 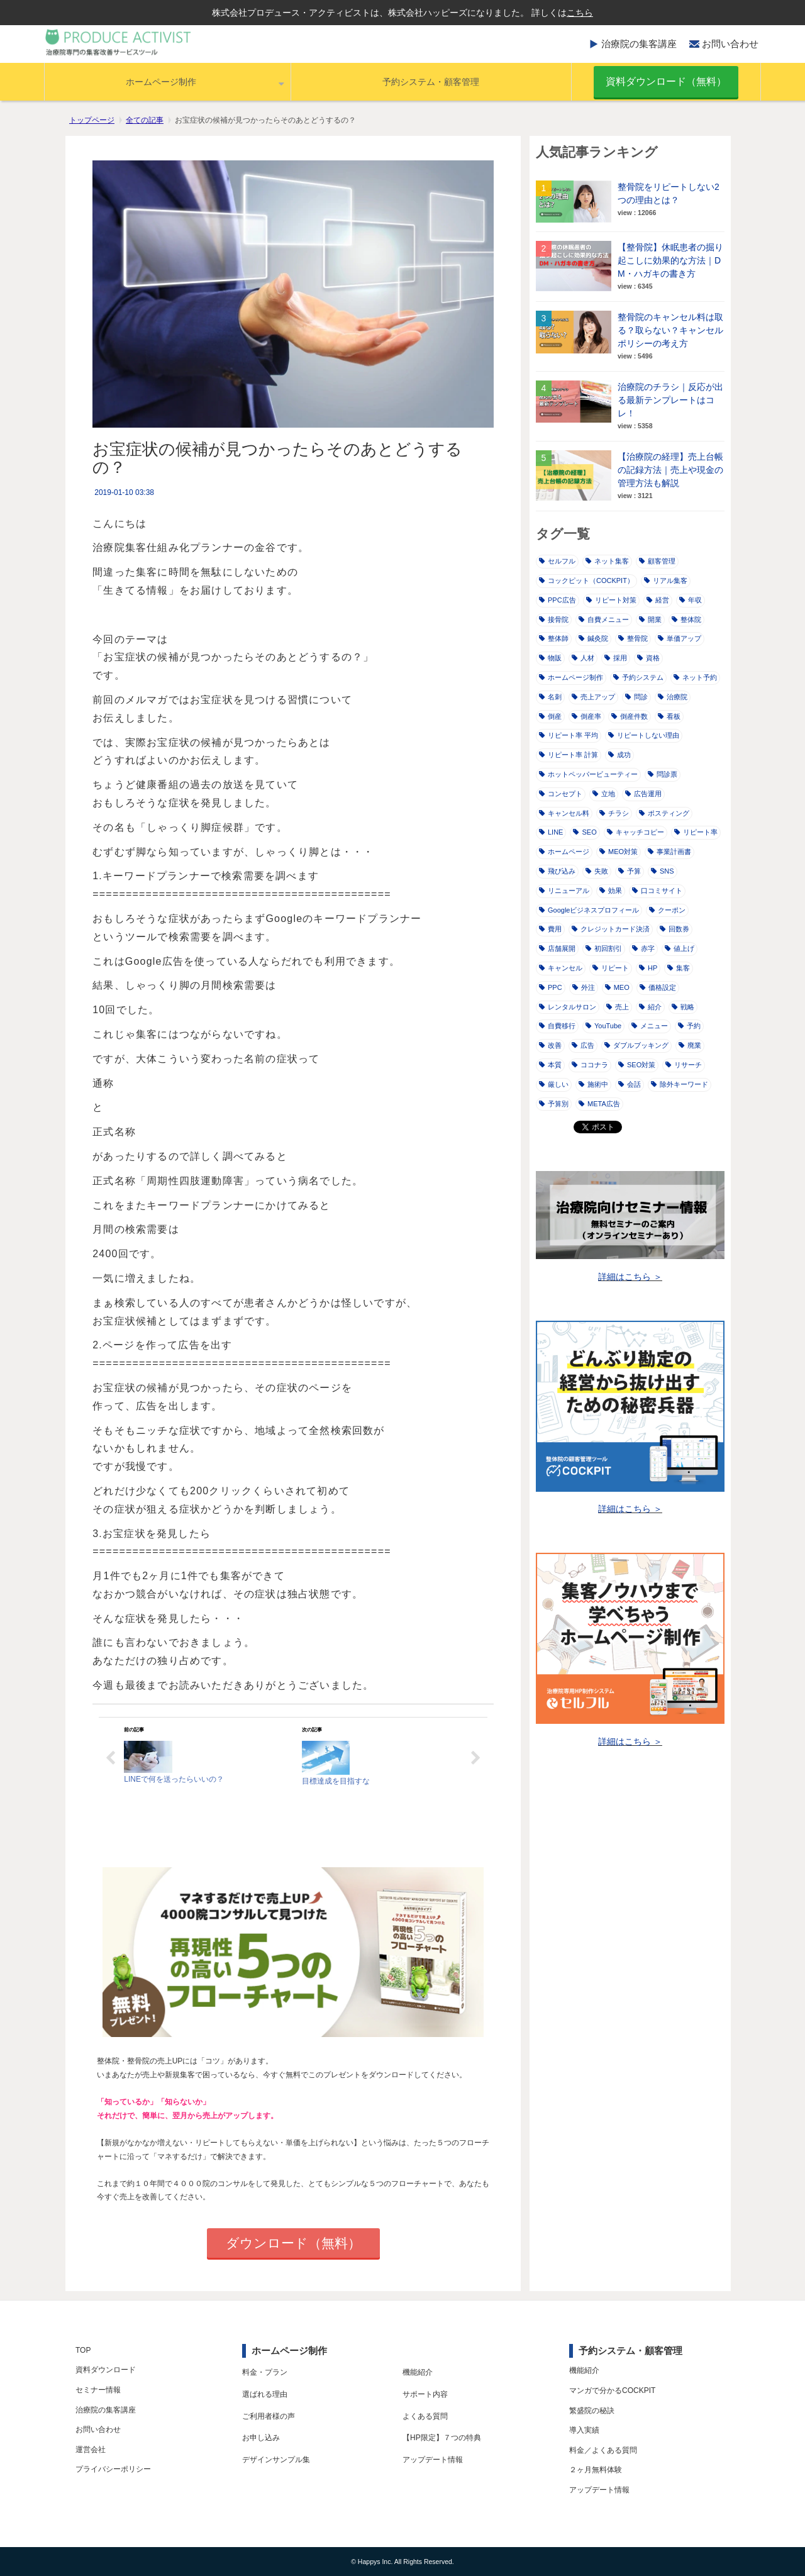 What do you see at coordinates (649, 1026) in the screenshot?
I see `メニュー` at bounding box center [649, 1026].